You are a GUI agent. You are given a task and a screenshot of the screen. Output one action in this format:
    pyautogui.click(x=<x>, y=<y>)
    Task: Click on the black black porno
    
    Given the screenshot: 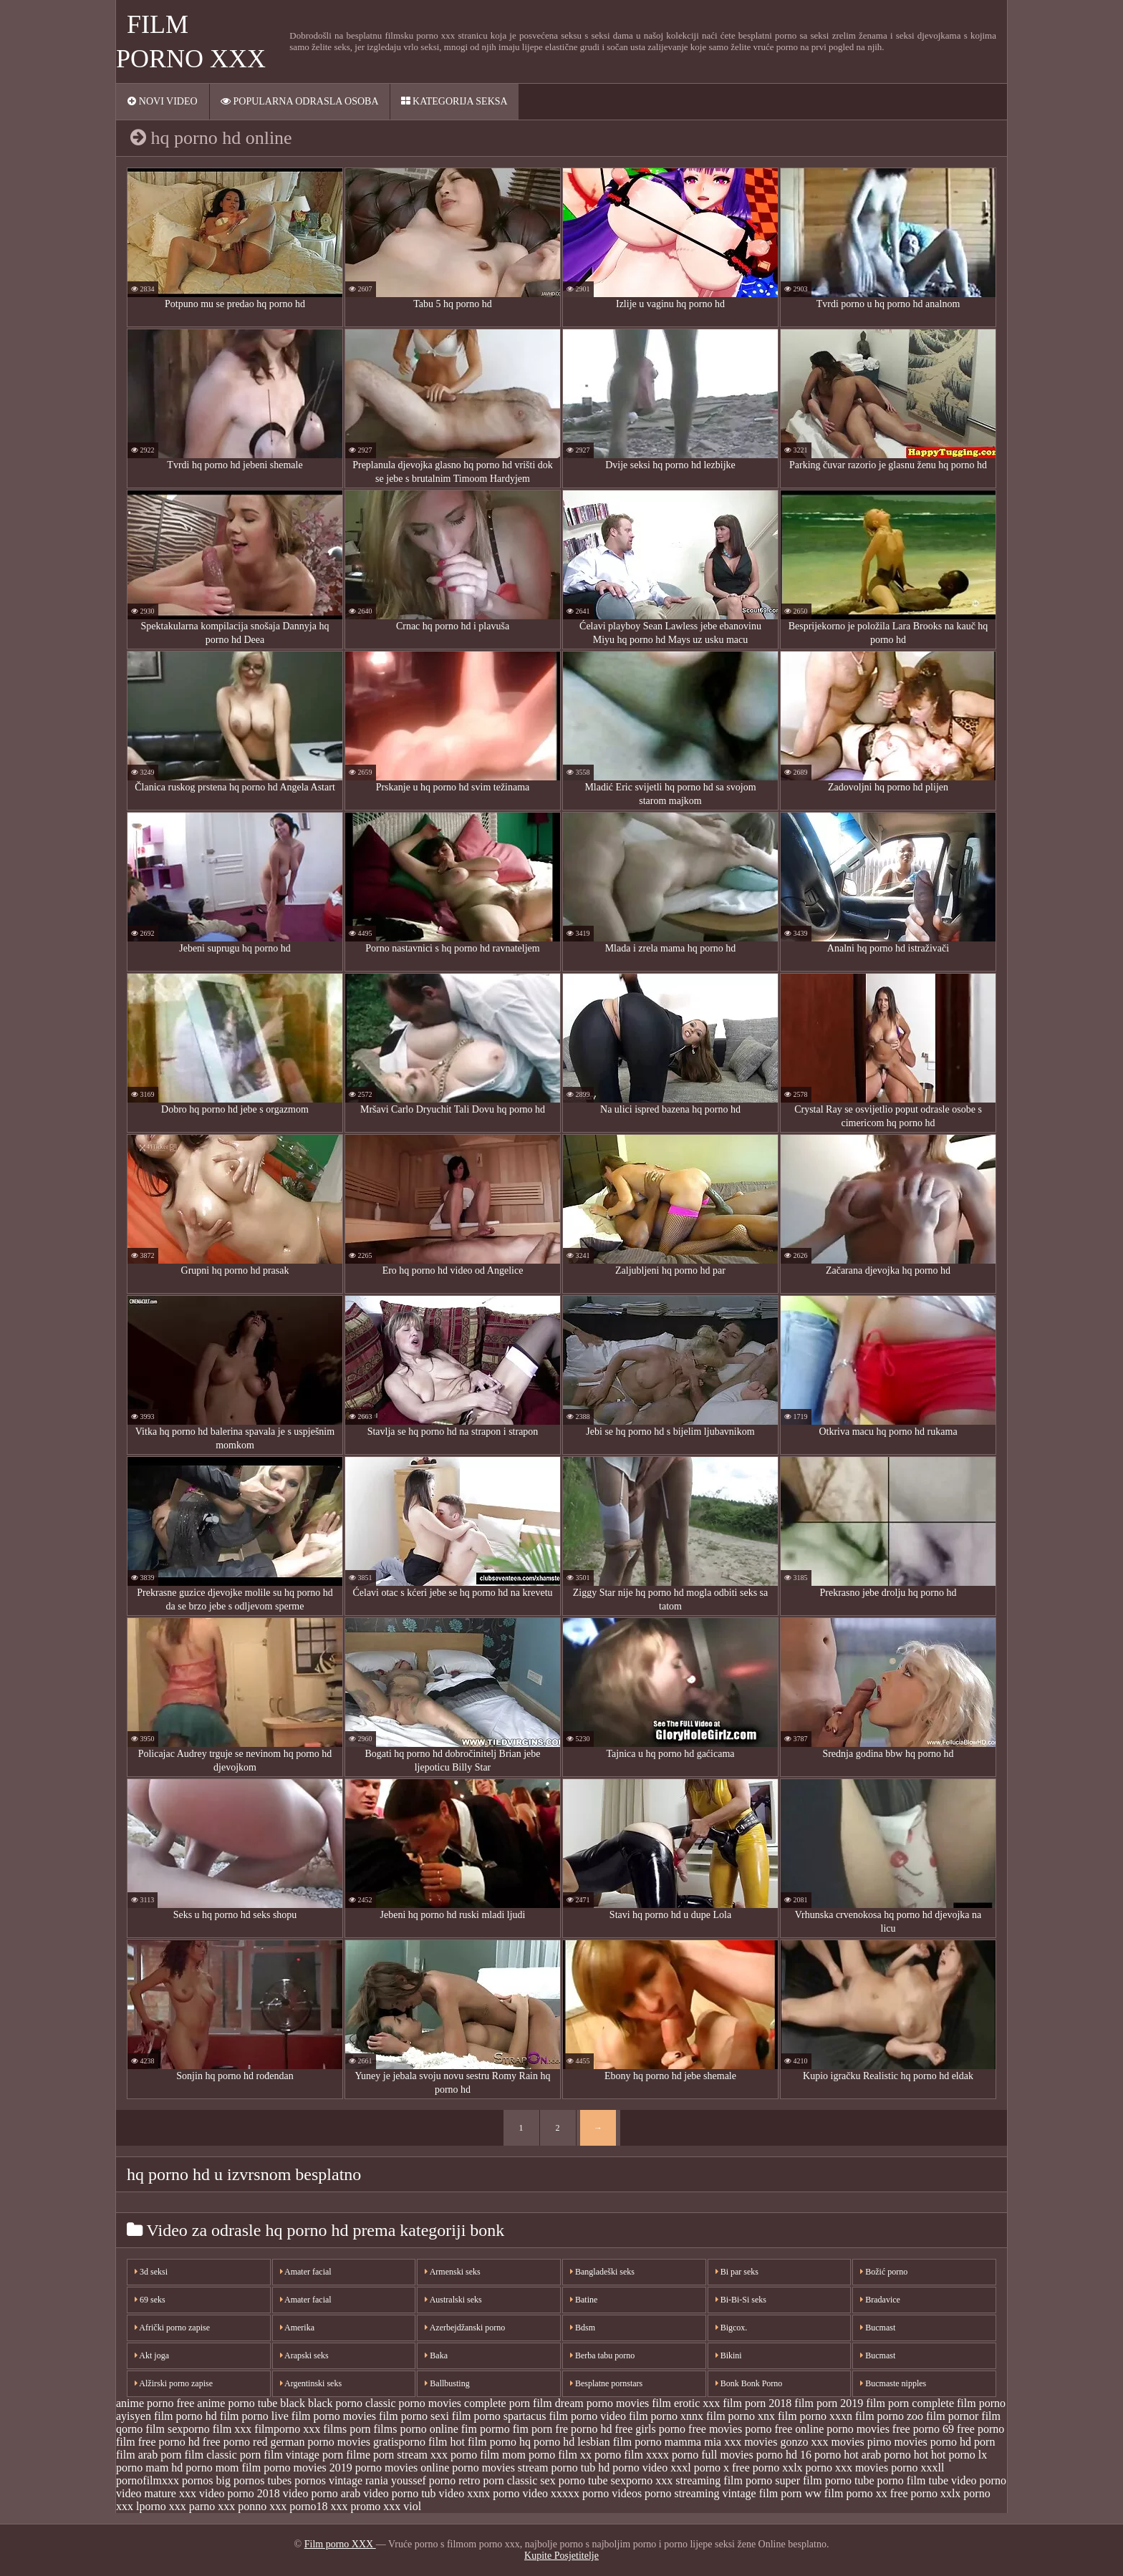 What is the action you would take?
    pyautogui.click(x=321, y=2403)
    